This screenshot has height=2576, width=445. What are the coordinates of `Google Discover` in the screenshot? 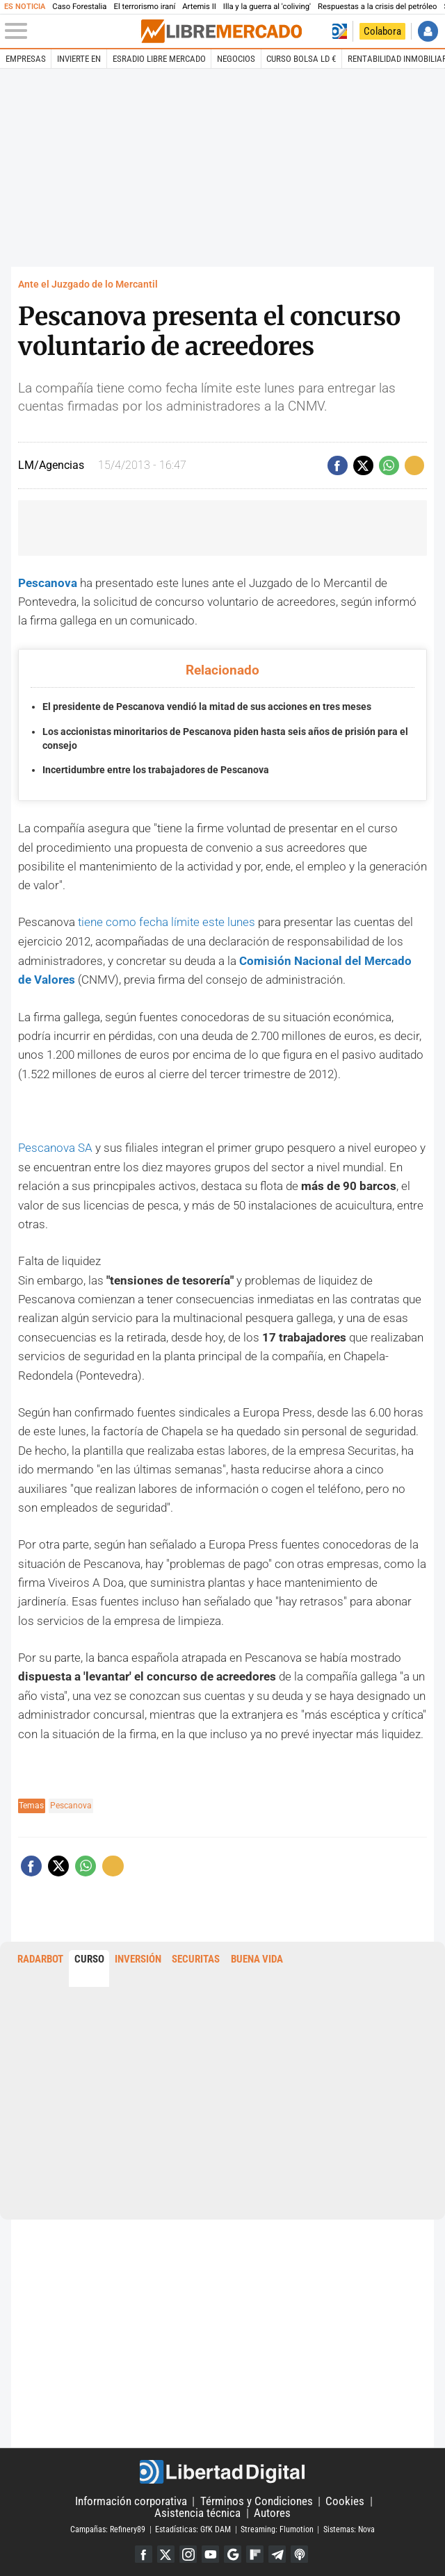 It's located at (233, 2553).